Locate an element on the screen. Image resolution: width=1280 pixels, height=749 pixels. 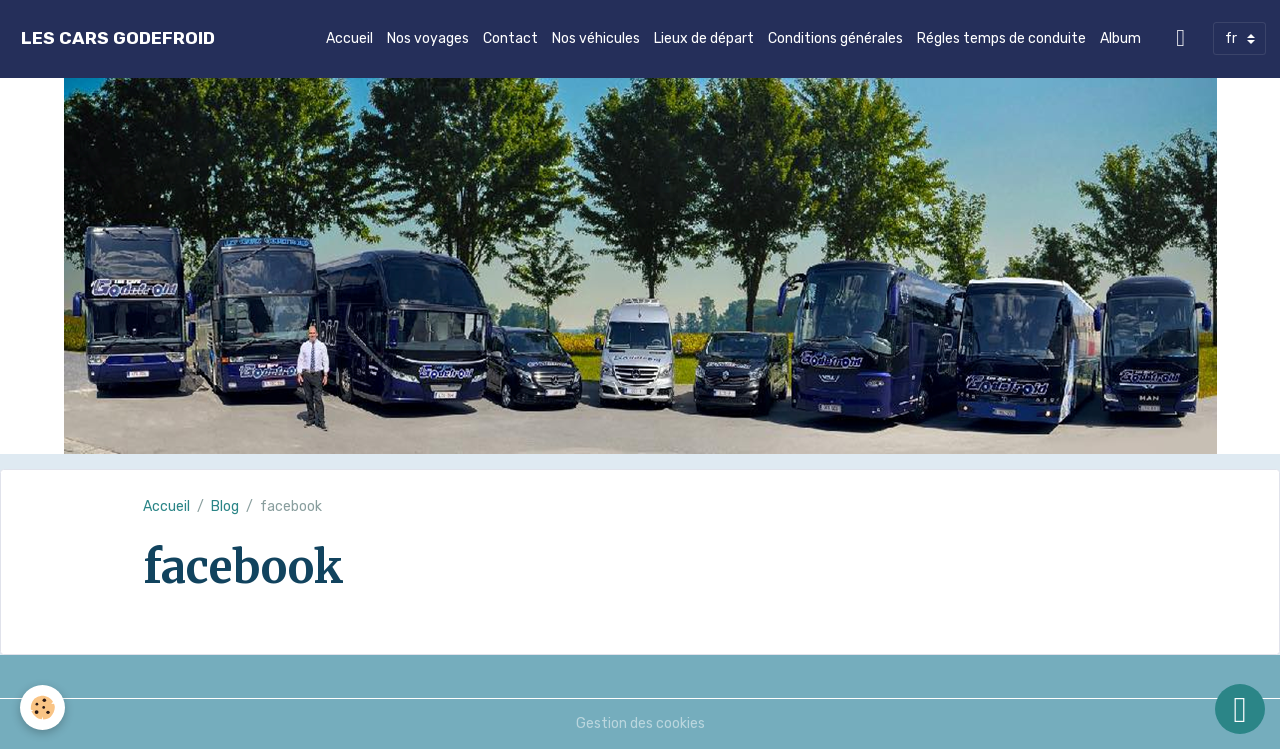
Accueil is located at coordinates (349, 38).